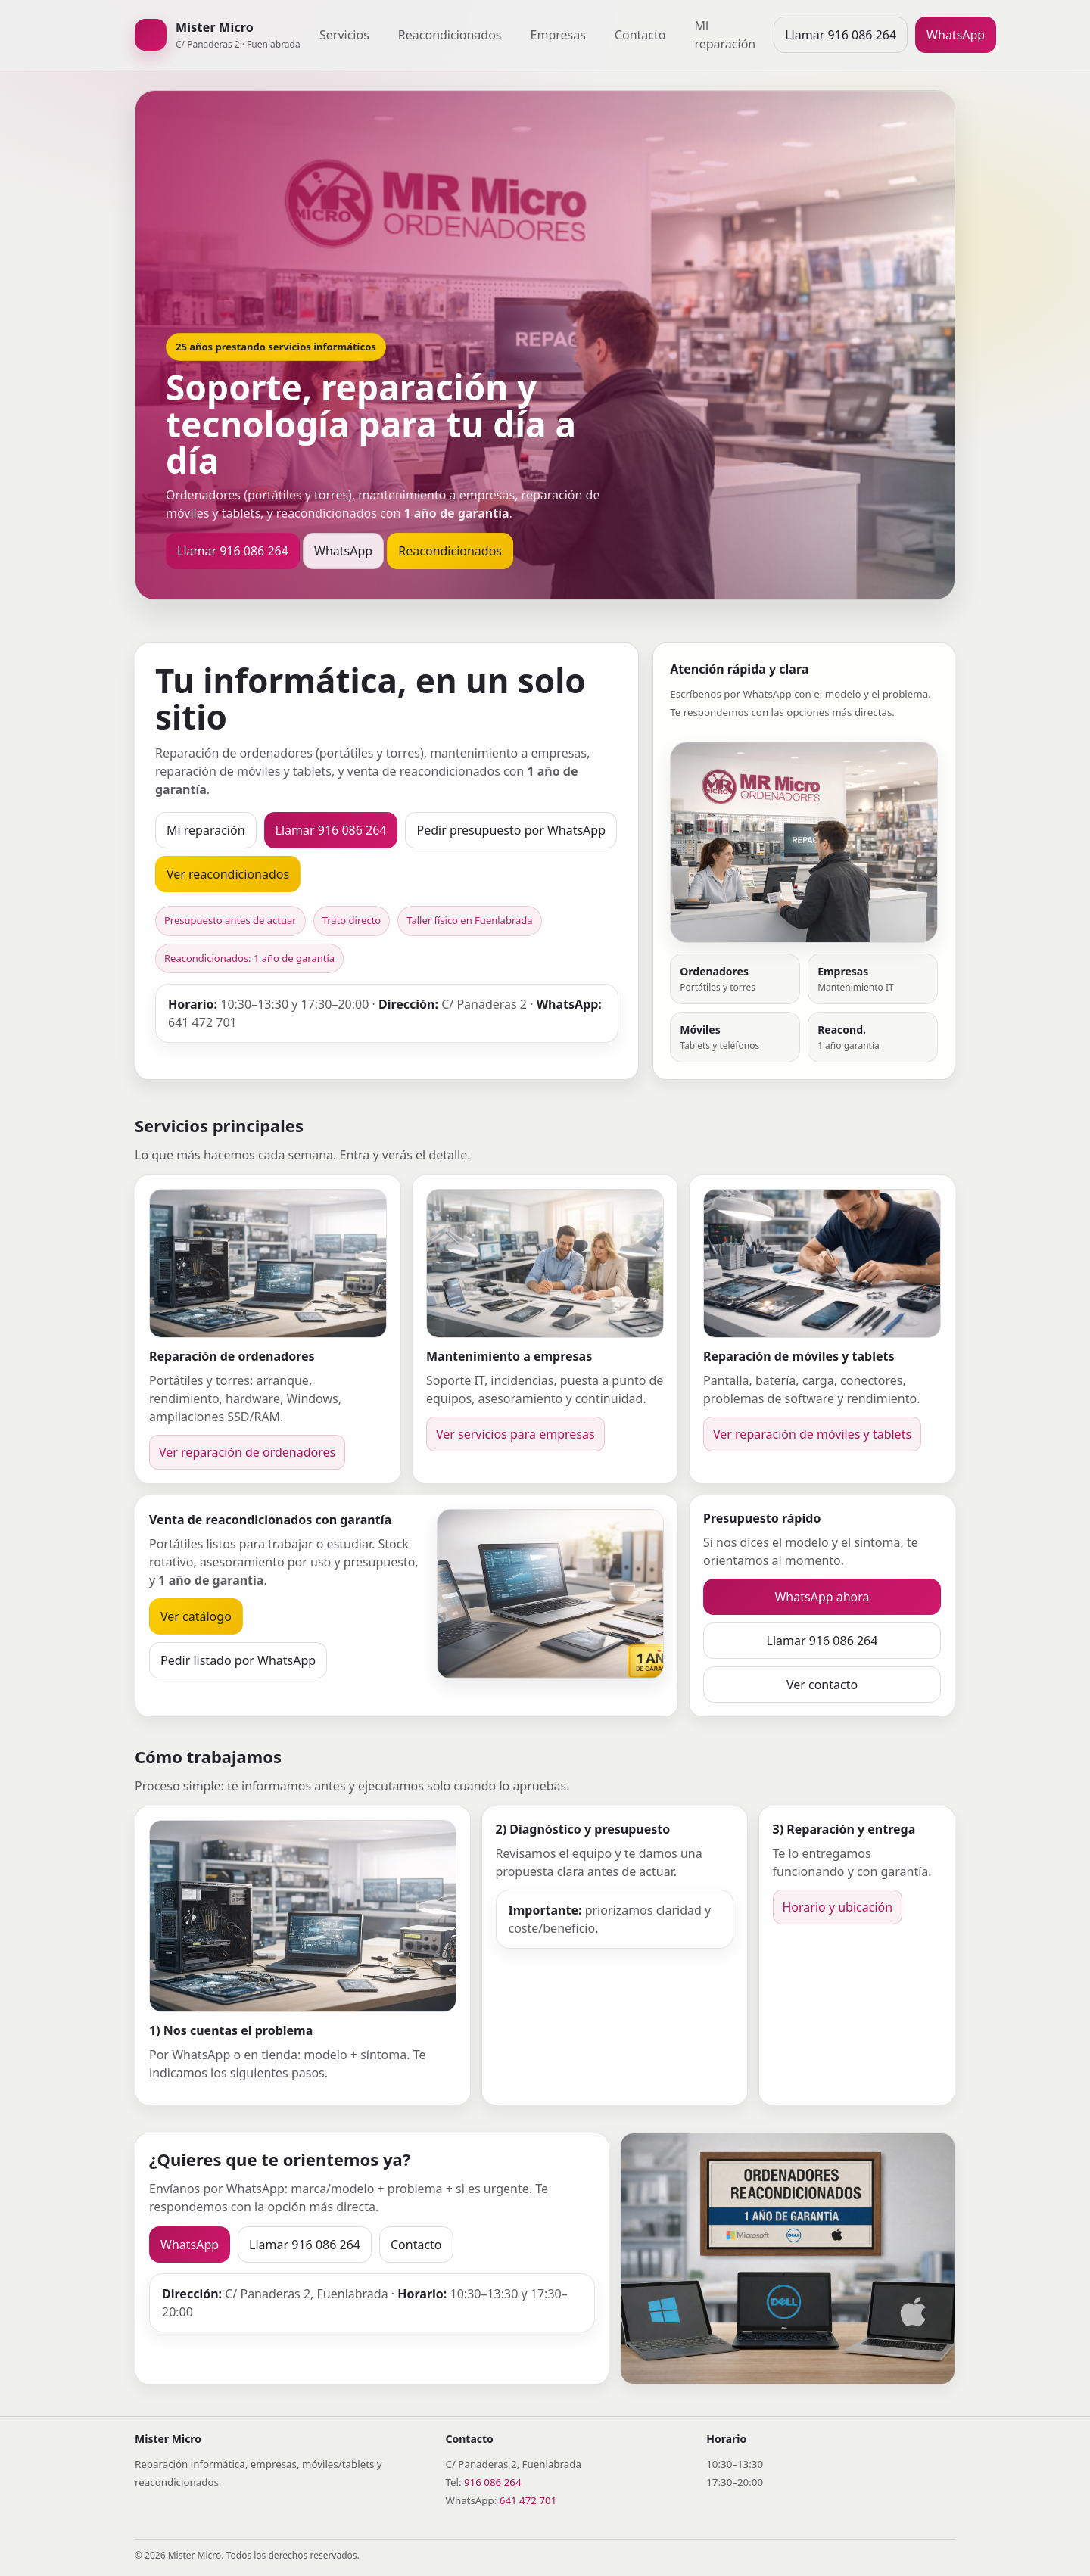 The width and height of the screenshot is (1090, 2576). Describe the element at coordinates (838, 1907) in the screenshot. I see `Horario y ubicación` at that location.